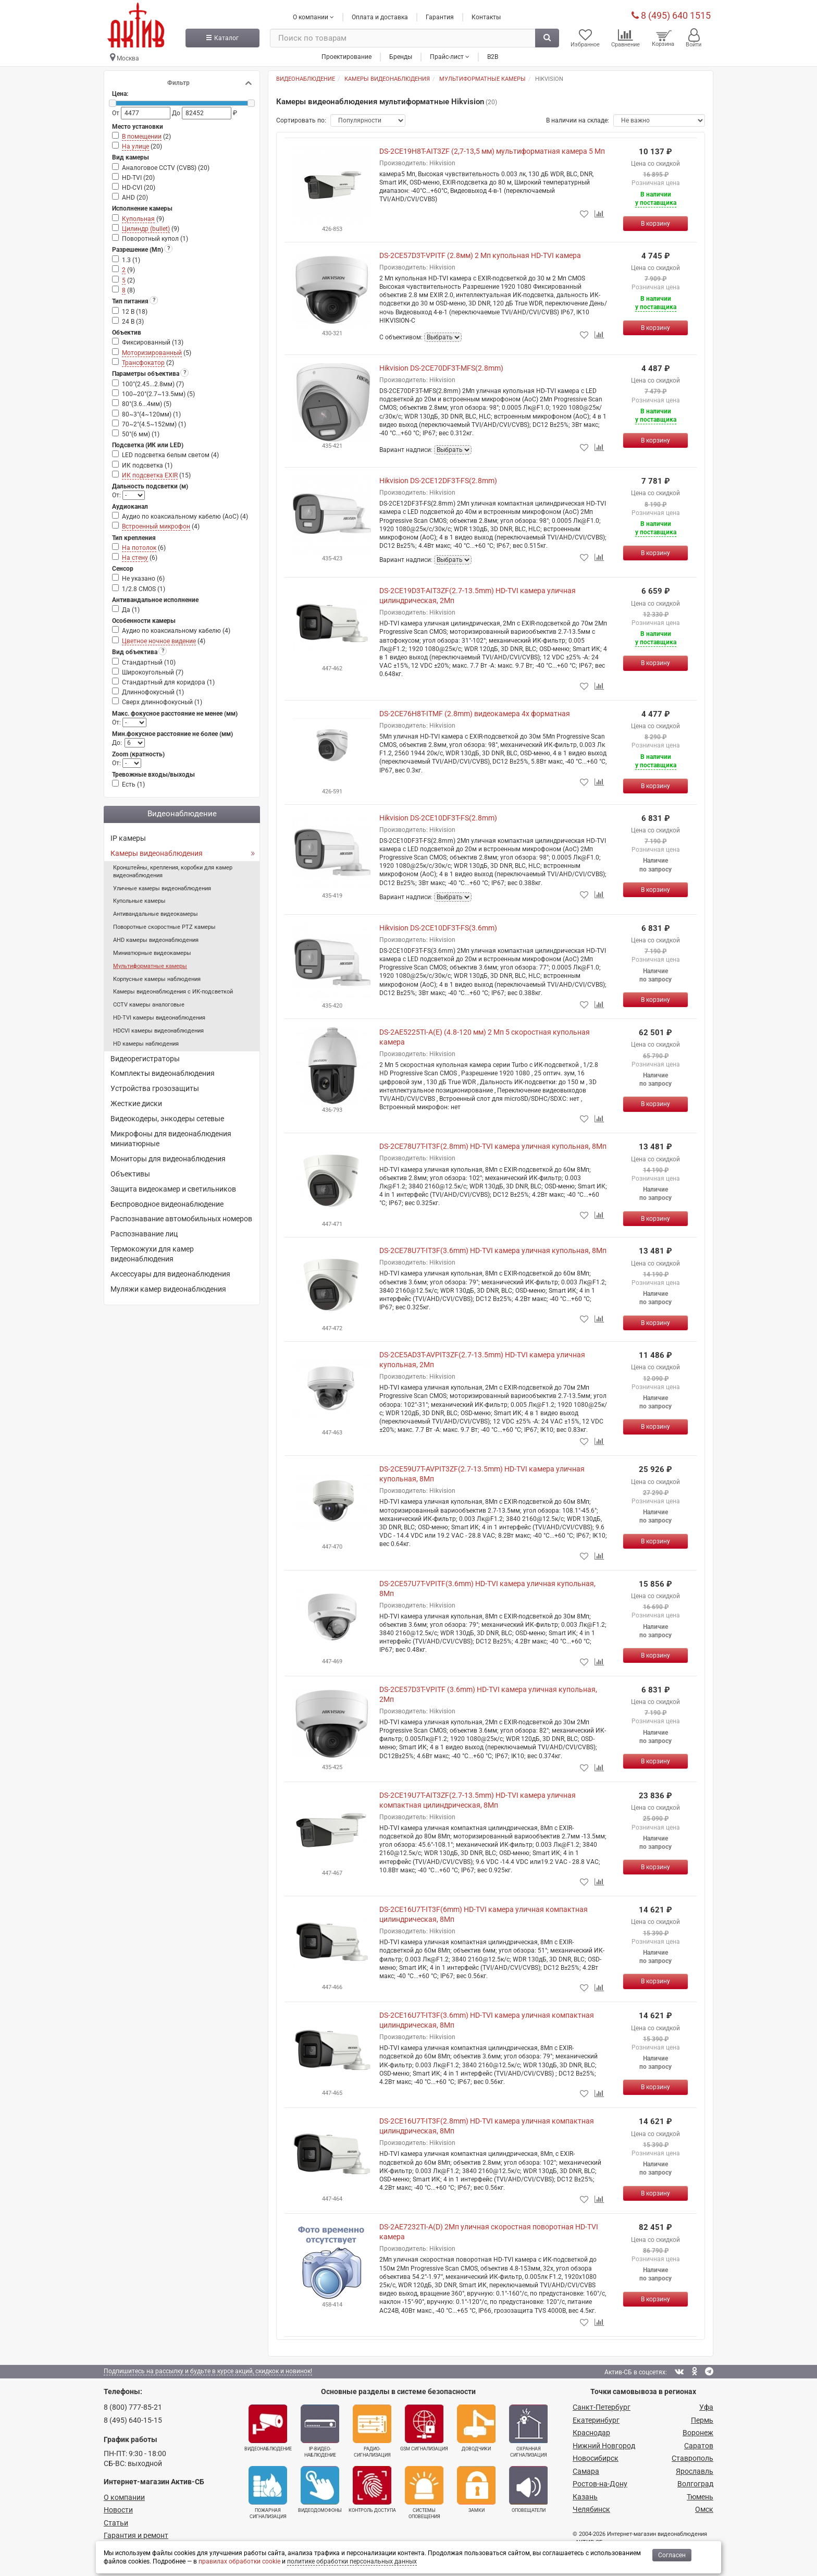 The width and height of the screenshot is (817, 2576). Describe the element at coordinates (167, 1204) in the screenshot. I see `Беспроводное видеонаблюдение` at that location.